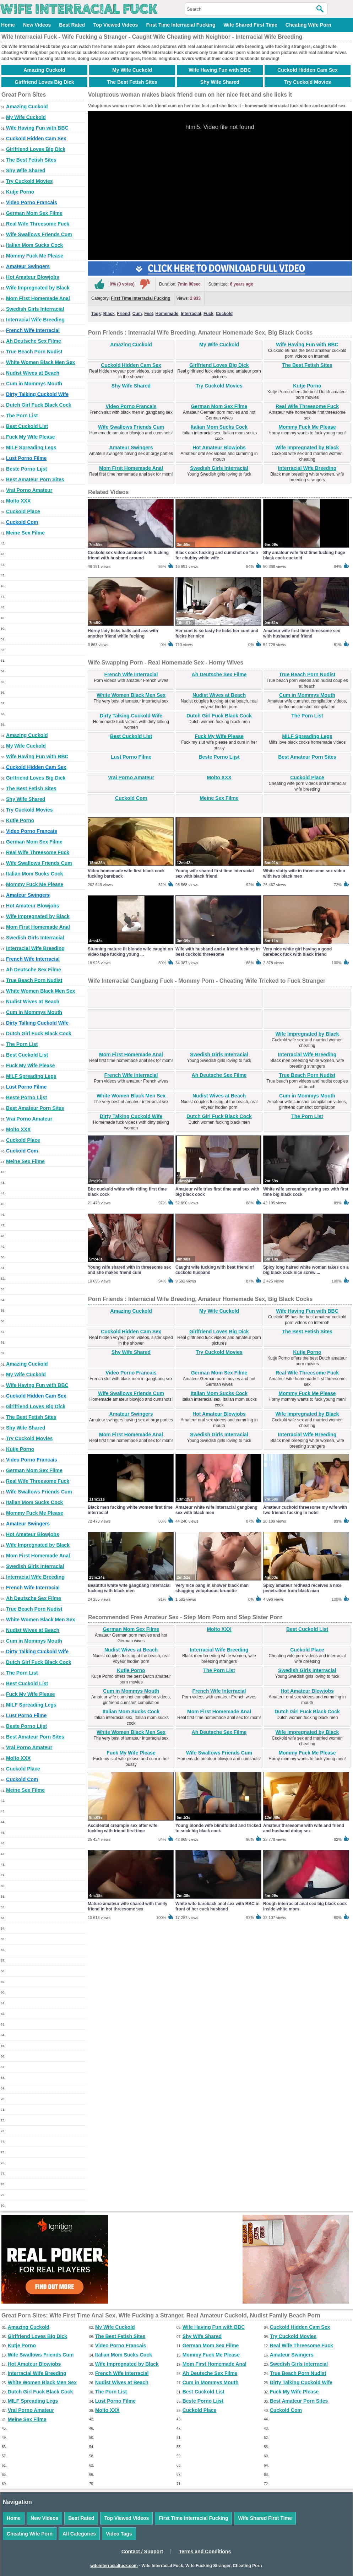  What do you see at coordinates (22, 415) in the screenshot?
I see `The Porn List` at bounding box center [22, 415].